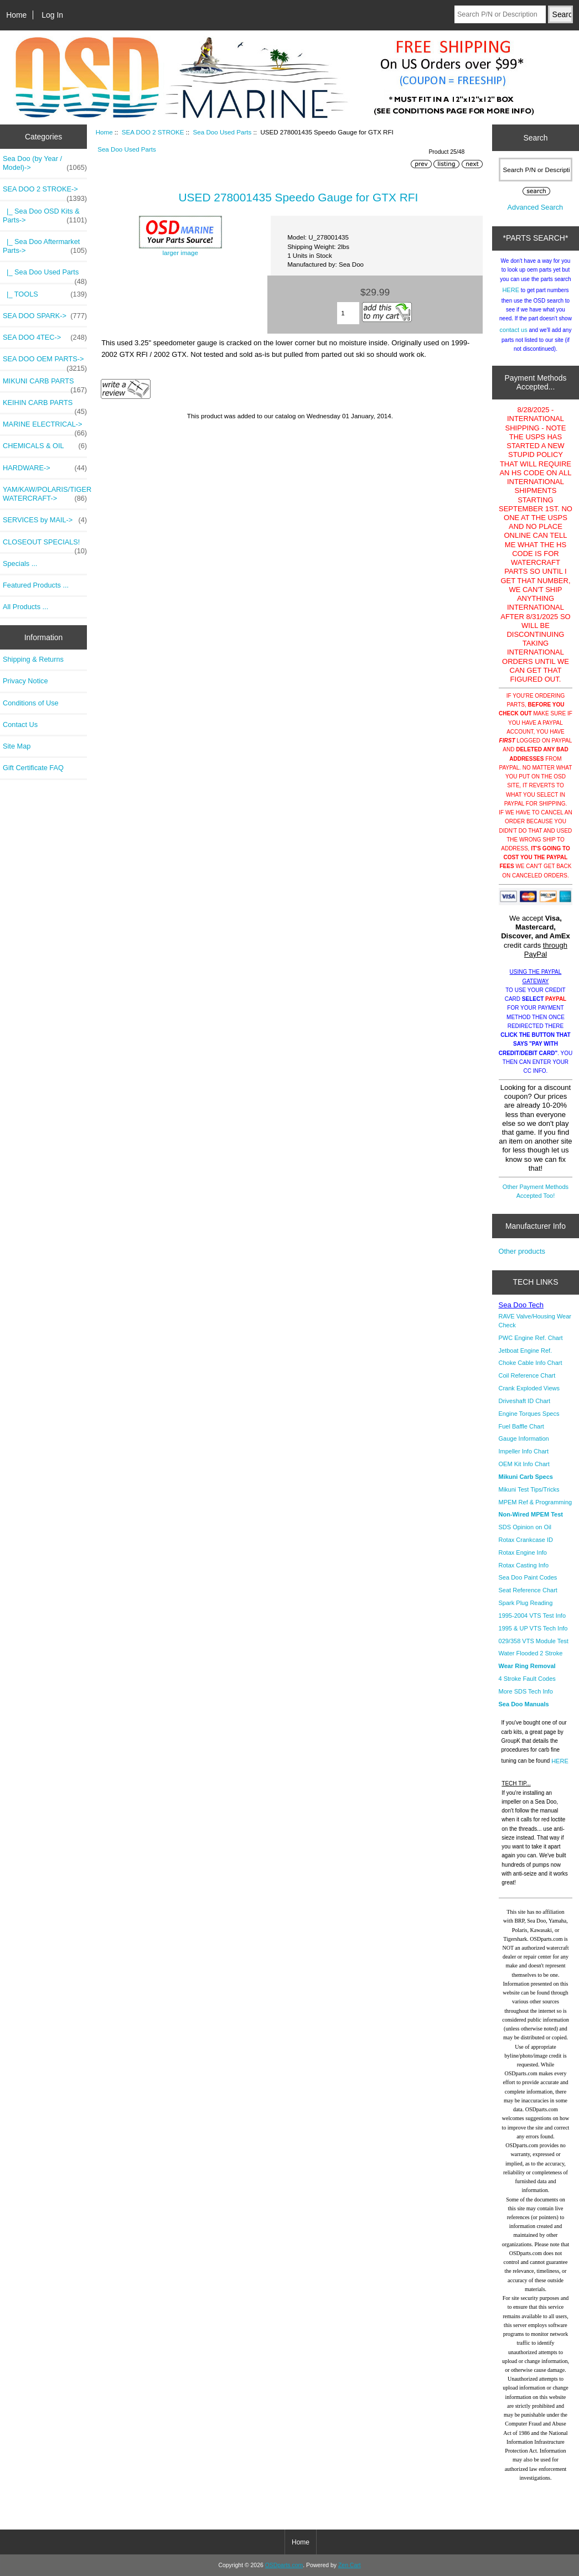 The height and width of the screenshot is (2576, 579). I want to click on |_ Sea Doo OSD Kits & Parts->, so click(45, 216).